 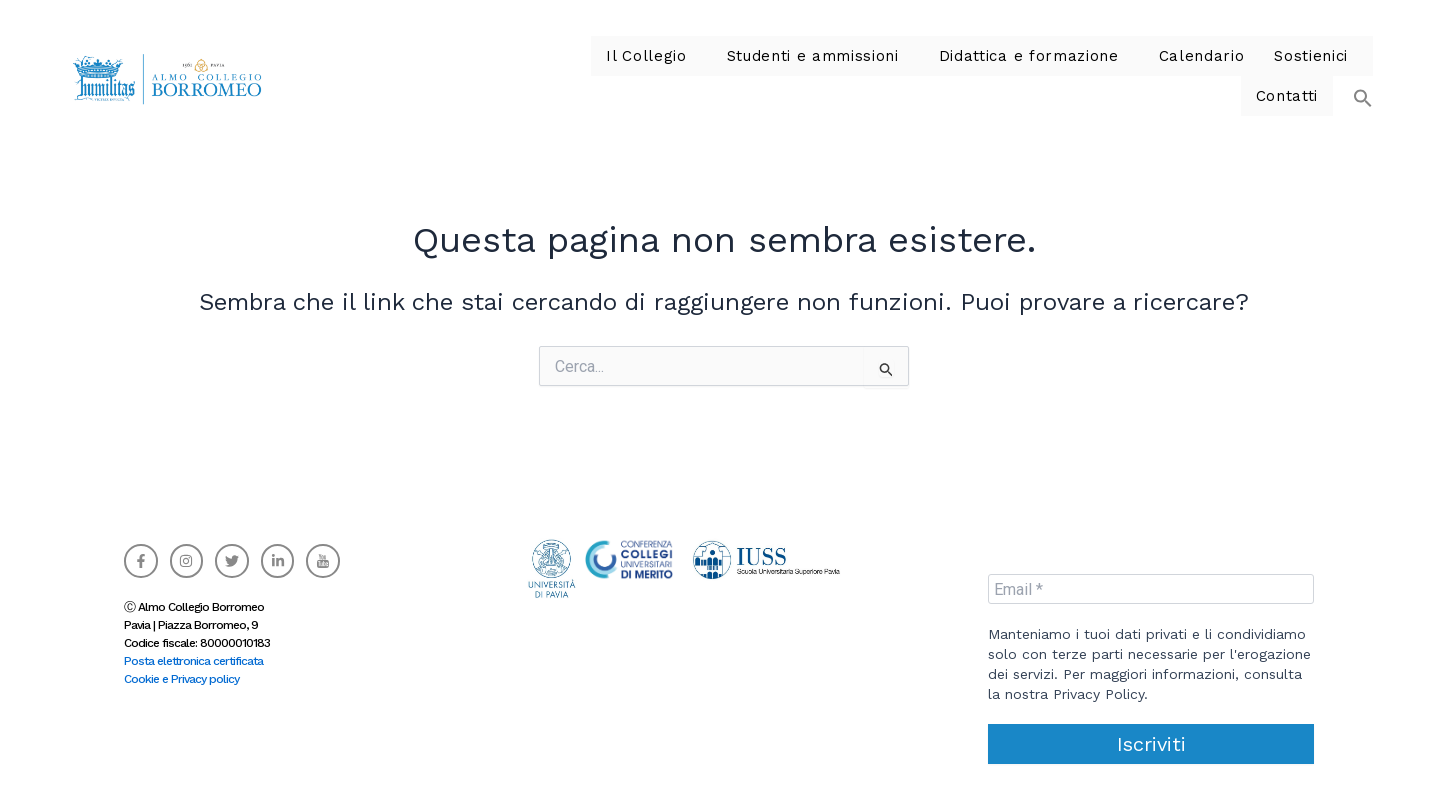 What do you see at coordinates (1151, 589) in the screenshot?
I see `[Email *]` at bounding box center [1151, 589].